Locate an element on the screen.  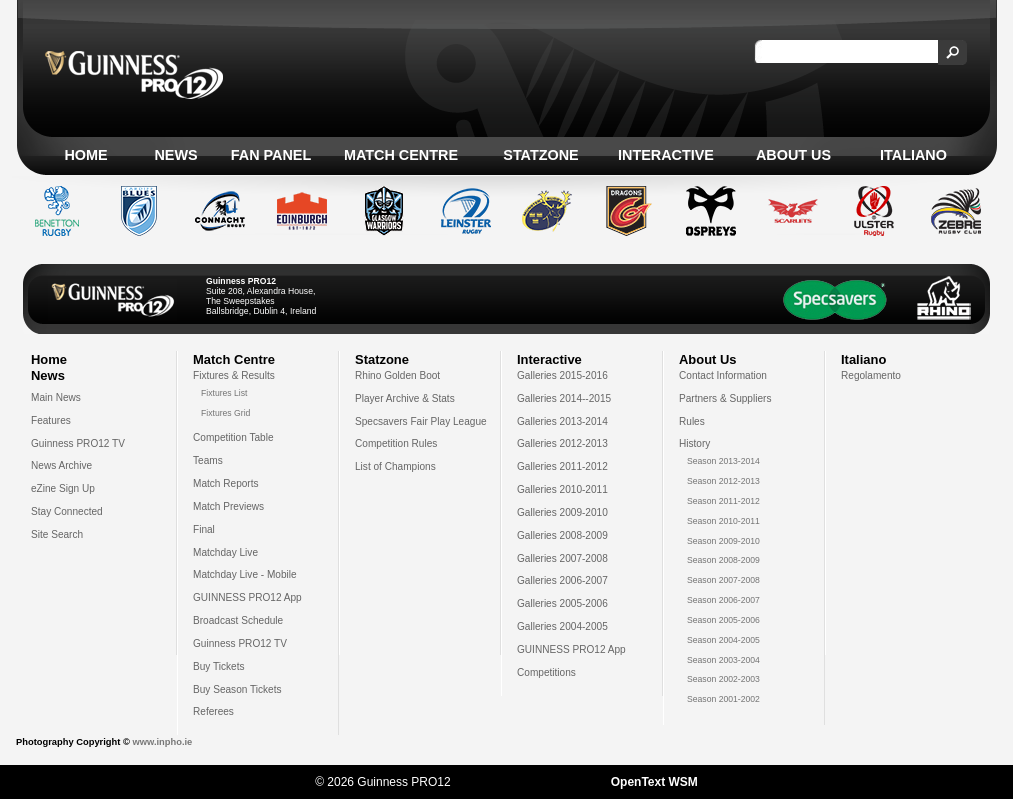
Statzone is located at coordinates (540, 155).